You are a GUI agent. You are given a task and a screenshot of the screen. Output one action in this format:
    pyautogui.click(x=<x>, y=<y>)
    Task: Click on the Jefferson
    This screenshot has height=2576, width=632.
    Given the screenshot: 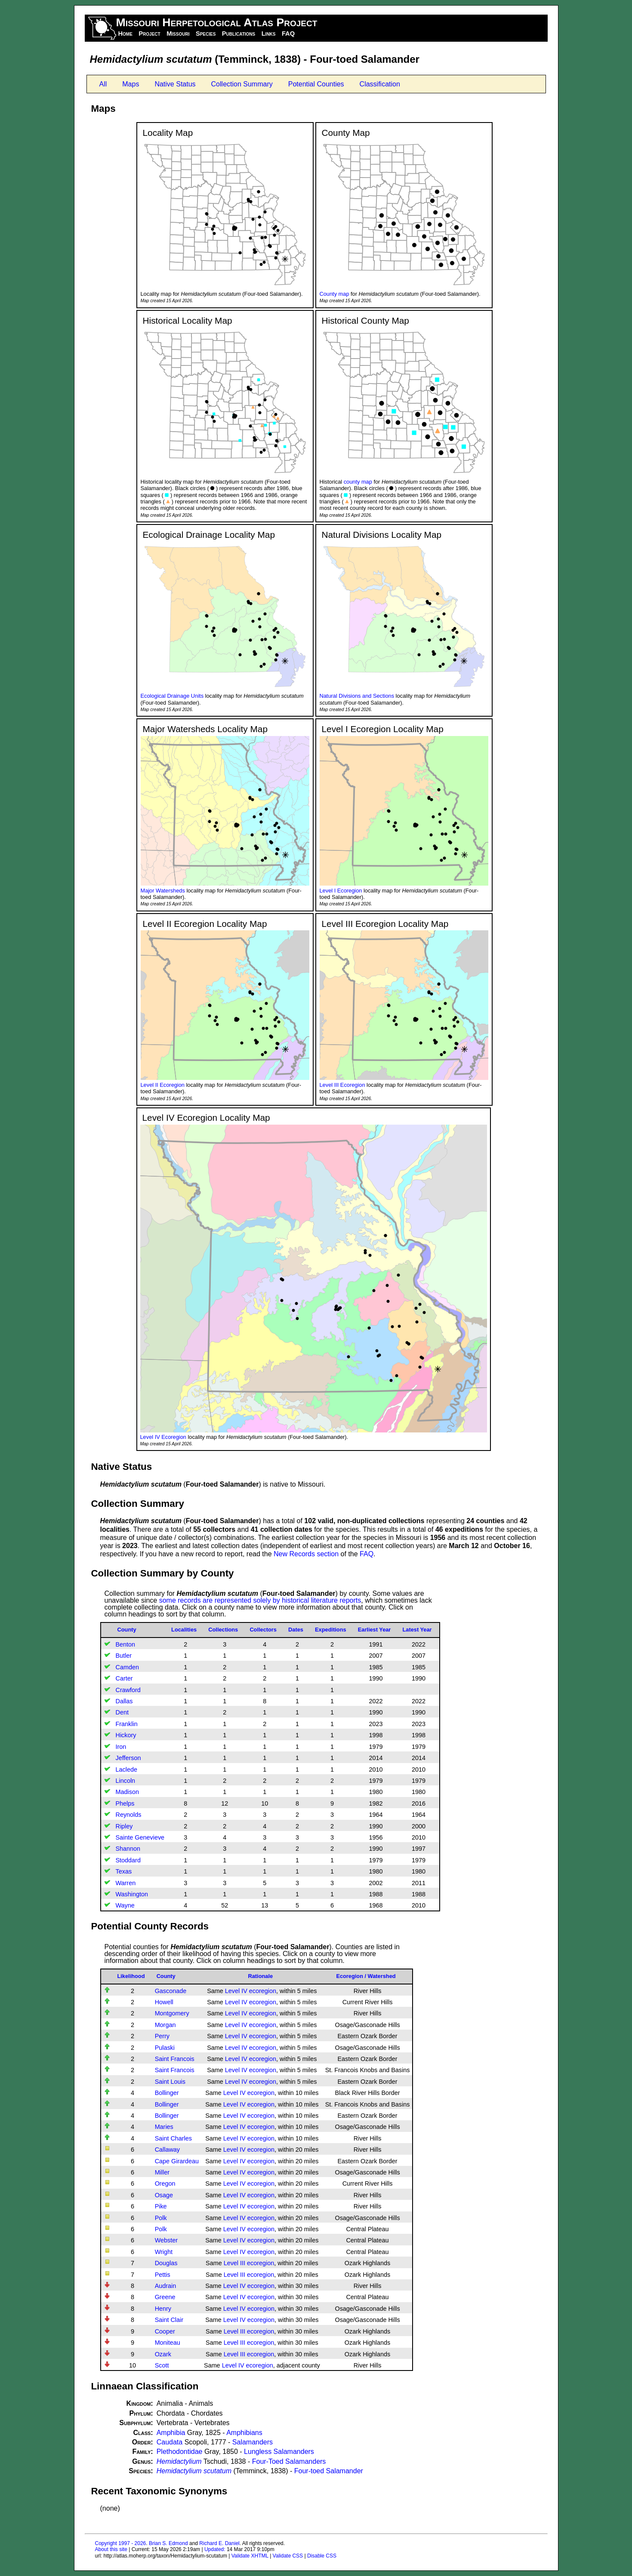 What is the action you would take?
    pyautogui.click(x=128, y=1757)
    